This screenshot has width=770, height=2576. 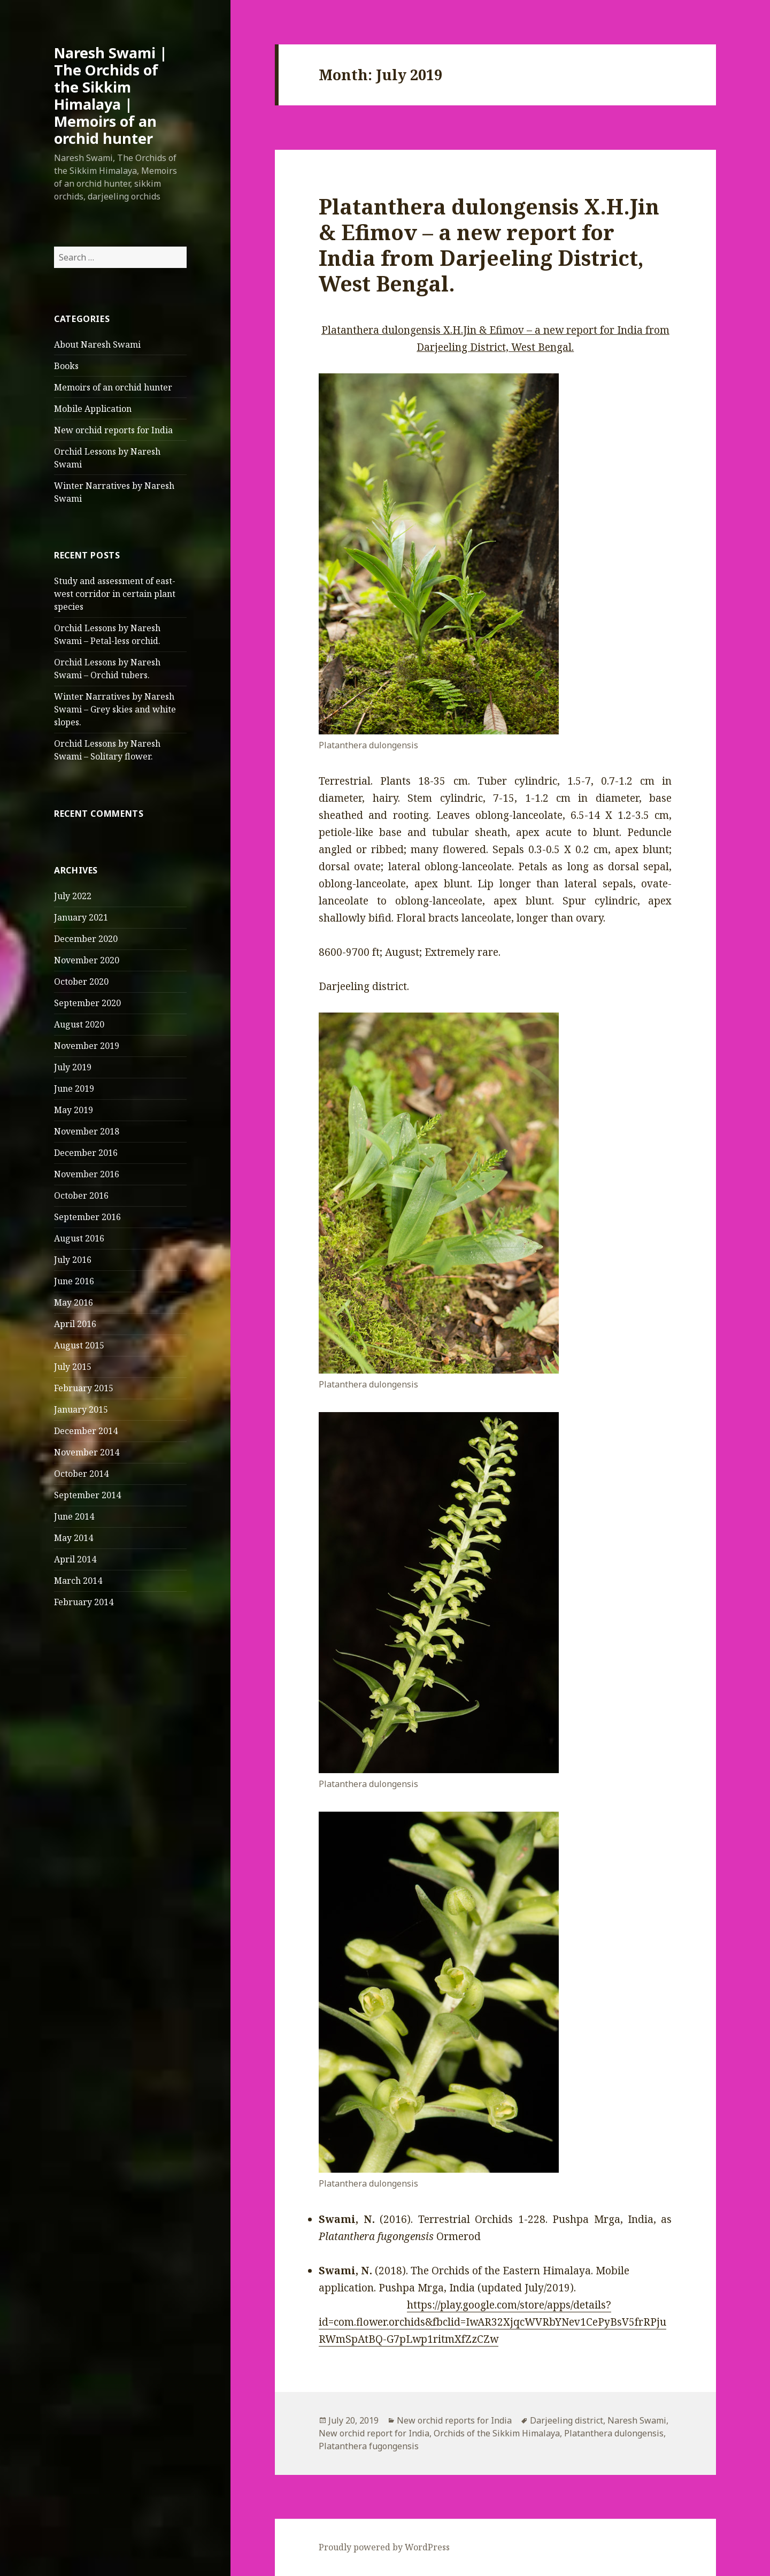 I want to click on Naresh Swami | The Orchids of the Sikkim Himalaya | Memoirs of an orchid hunter, so click(x=110, y=95).